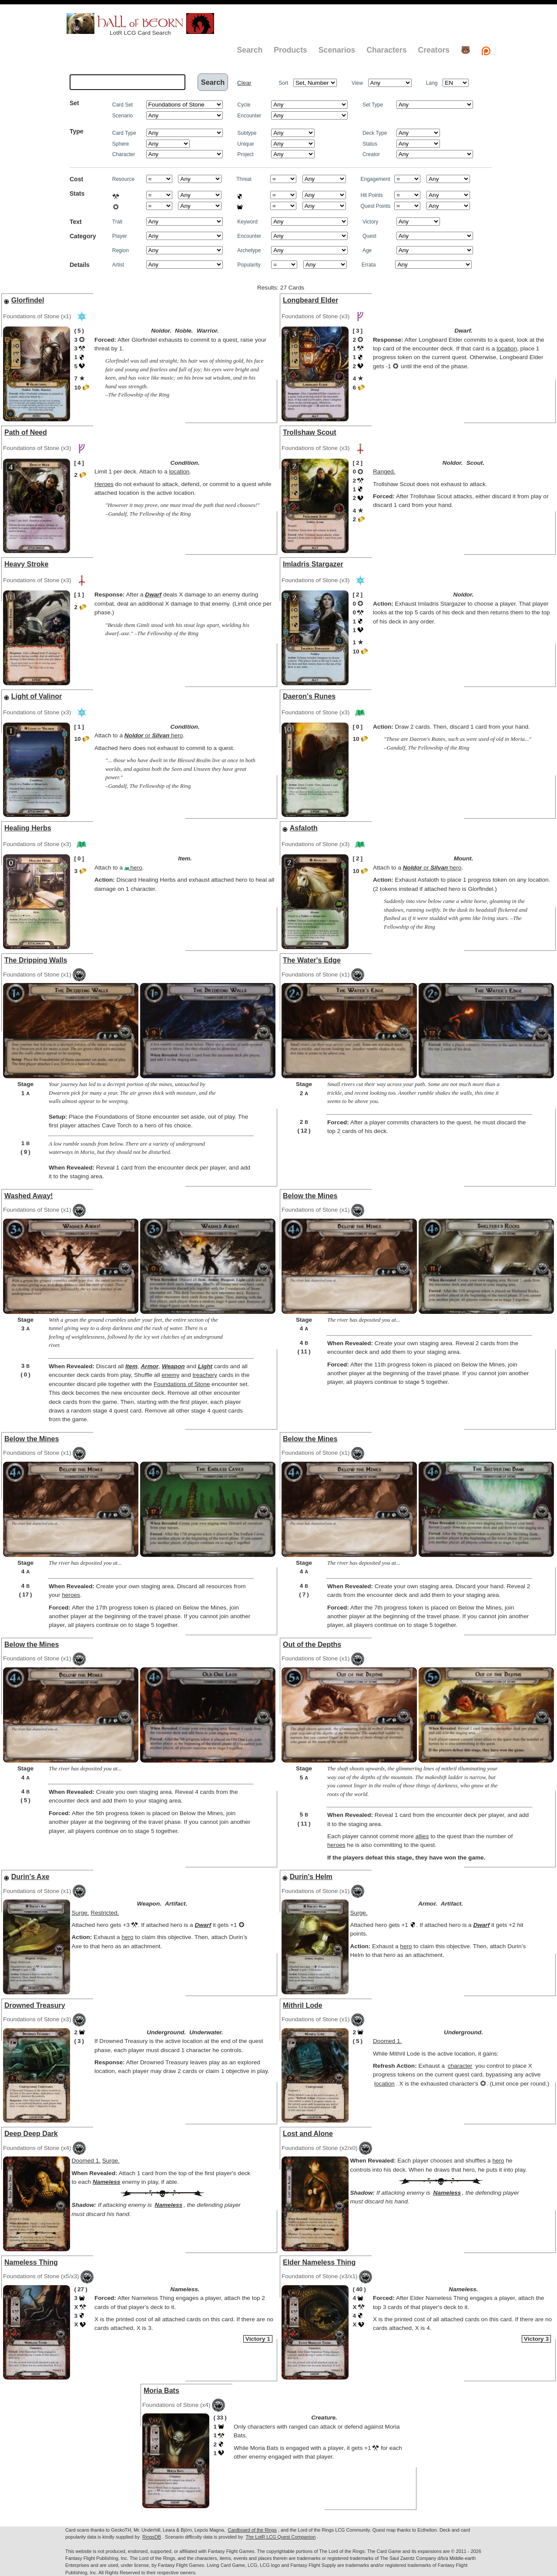 This screenshot has width=557, height=2576. What do you see at coordinates (252, 2530) in the screenshot?
I see `Cardboard of the Rings` at bounding box center [252, 2530].